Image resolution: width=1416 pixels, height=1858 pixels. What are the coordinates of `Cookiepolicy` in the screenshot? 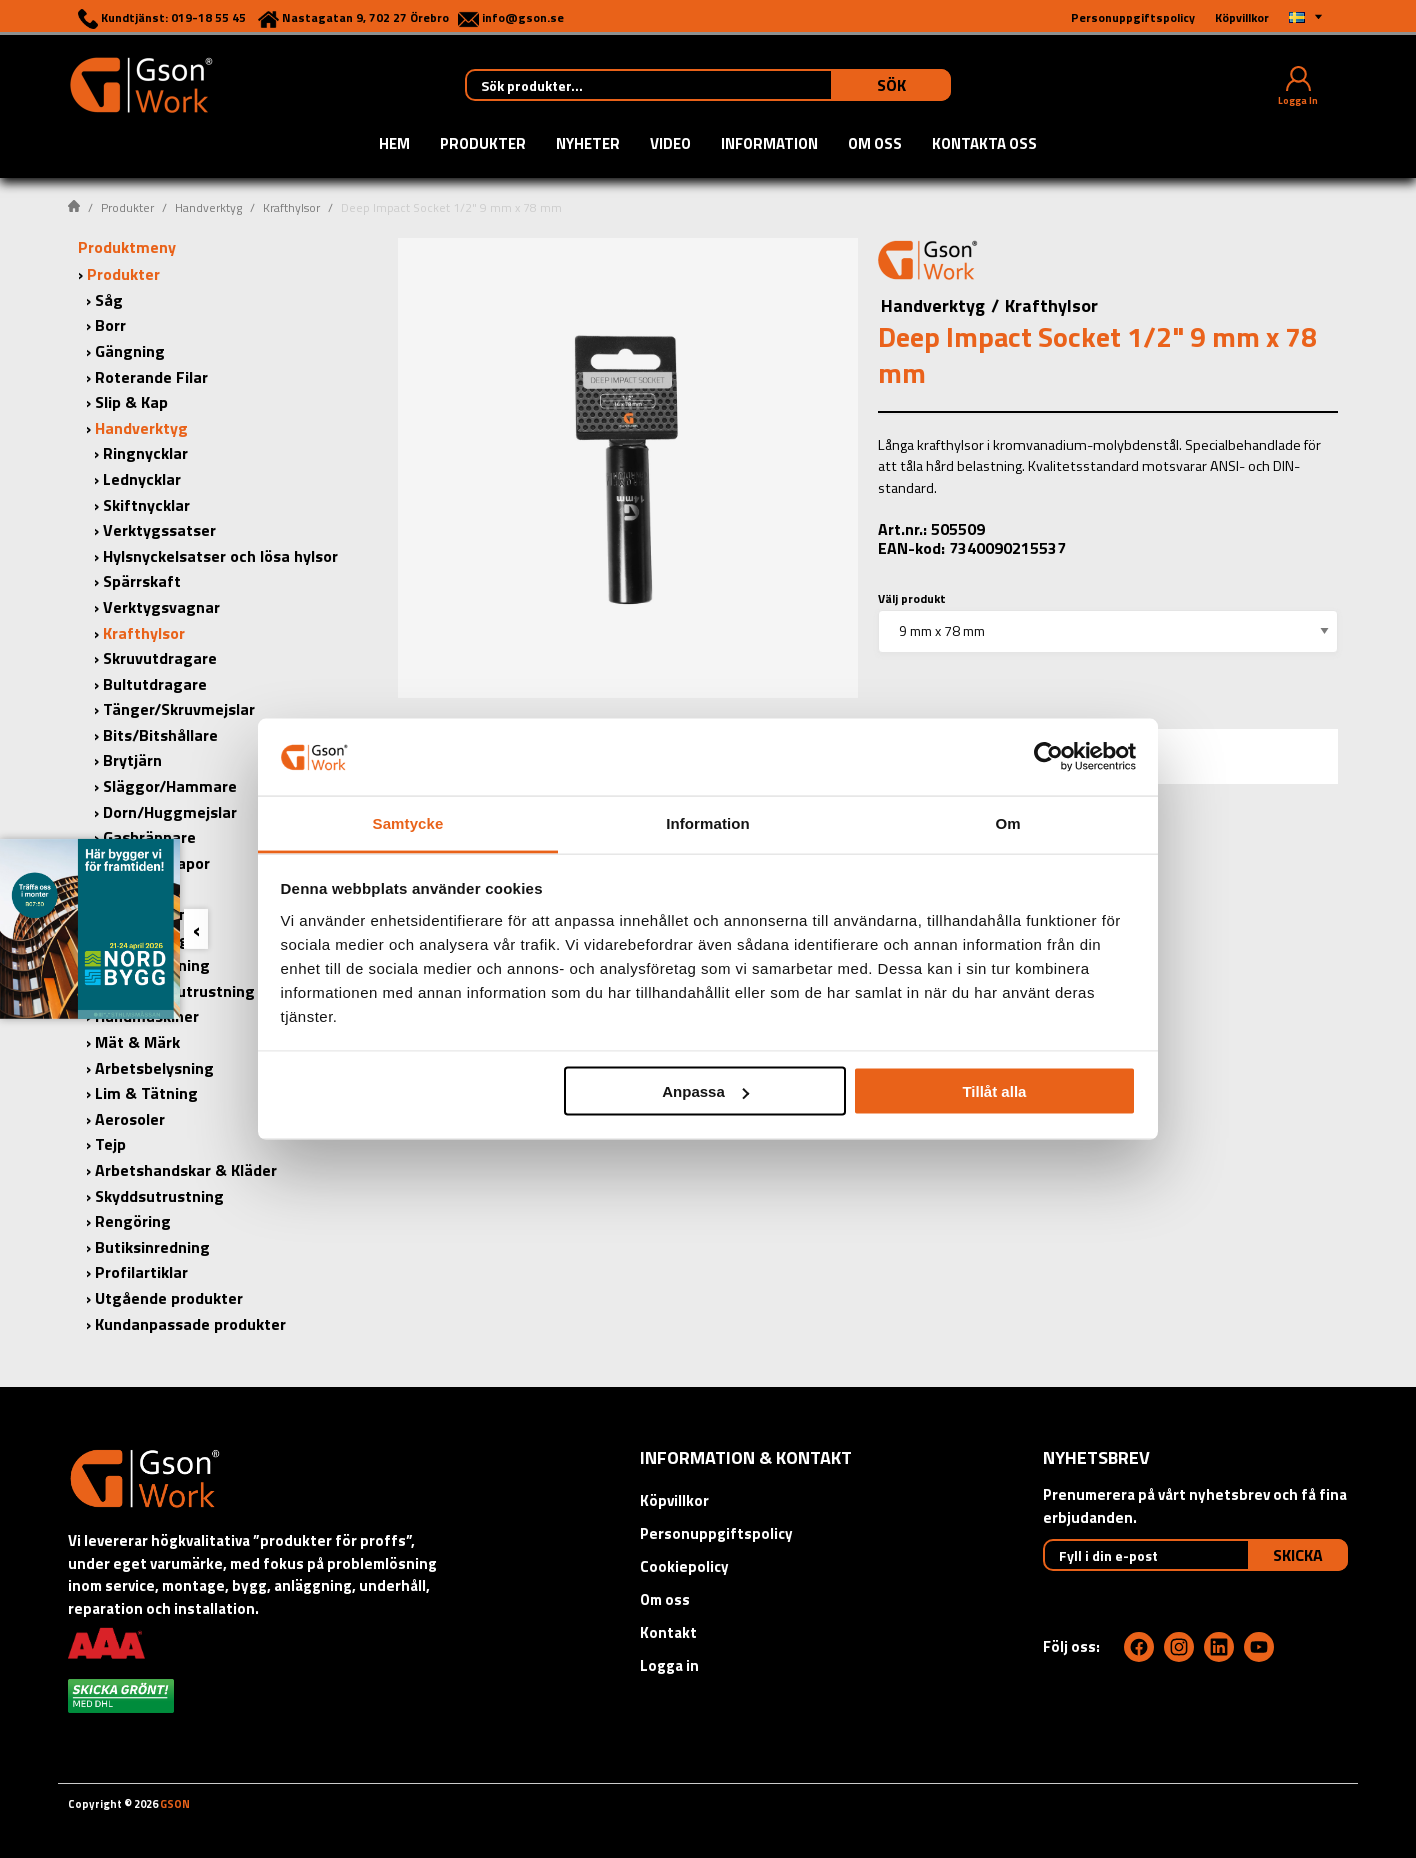 It's located at (684, 1566).